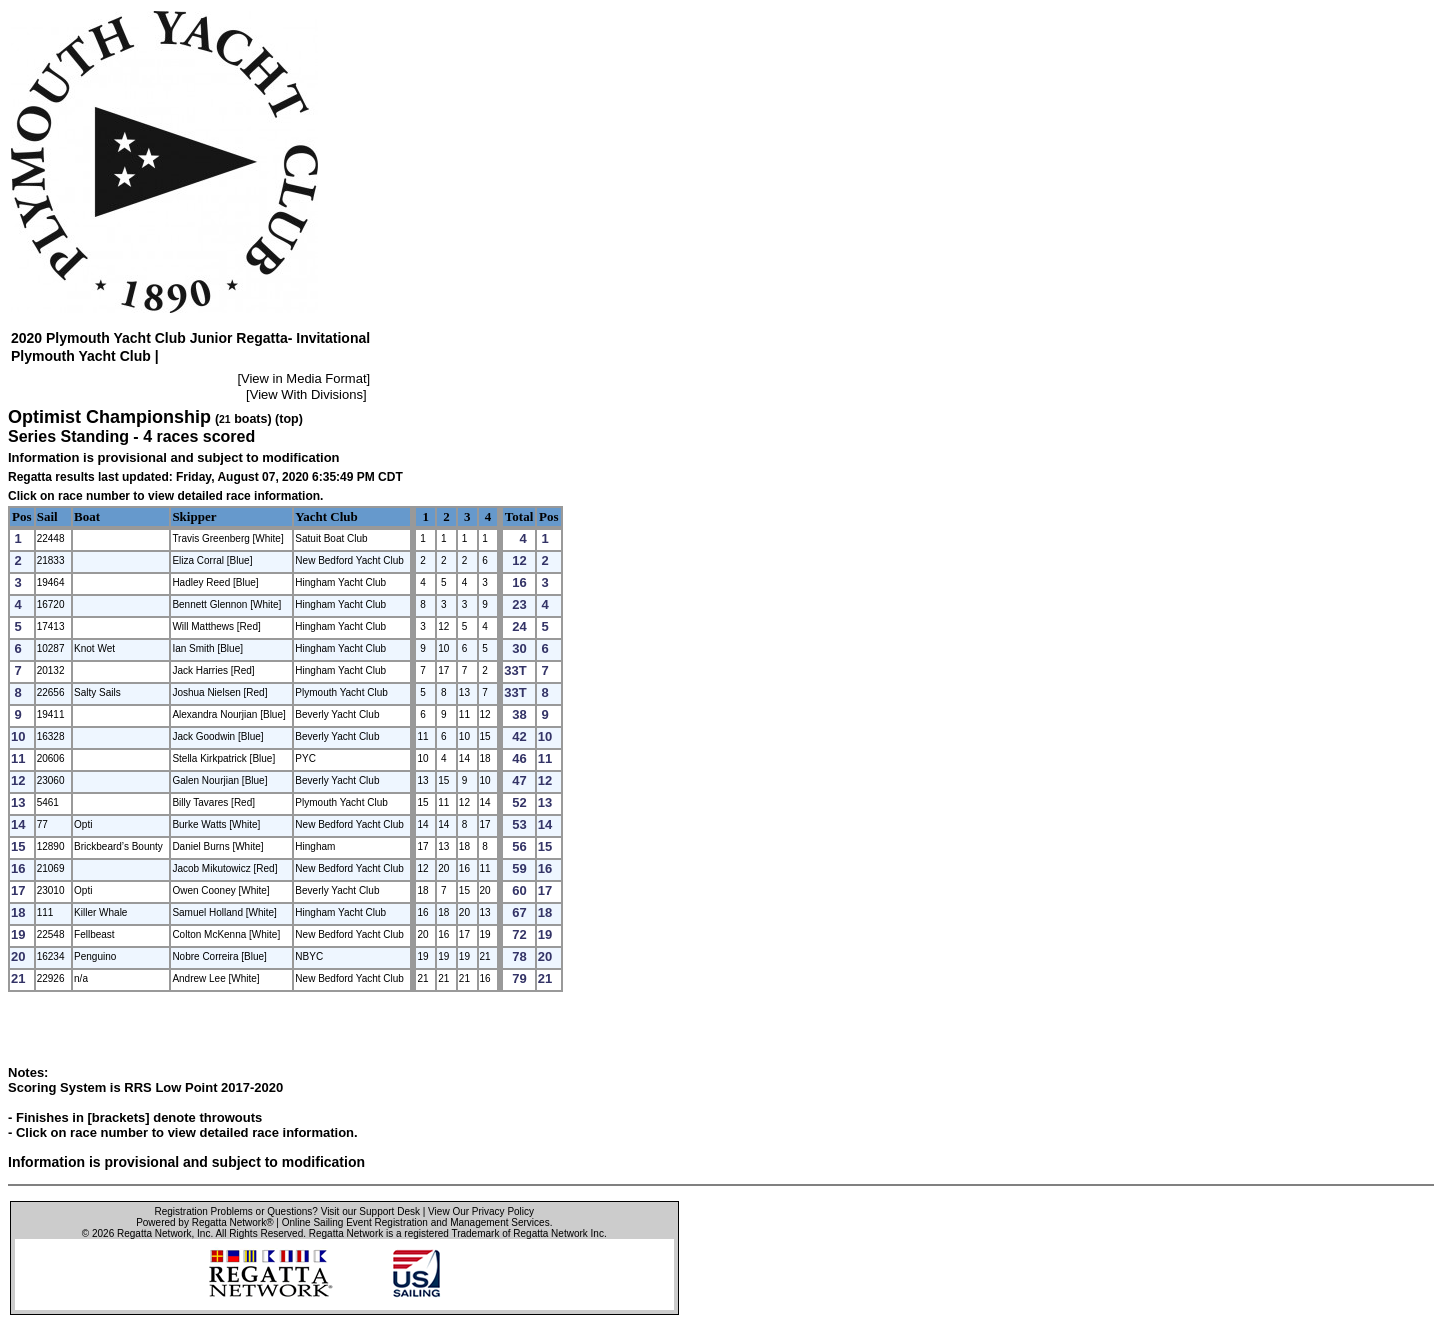  What do you see at coordinates (306, 394) in the screenshot?
I see `View With Divisions` at bounding box center [306, 394].